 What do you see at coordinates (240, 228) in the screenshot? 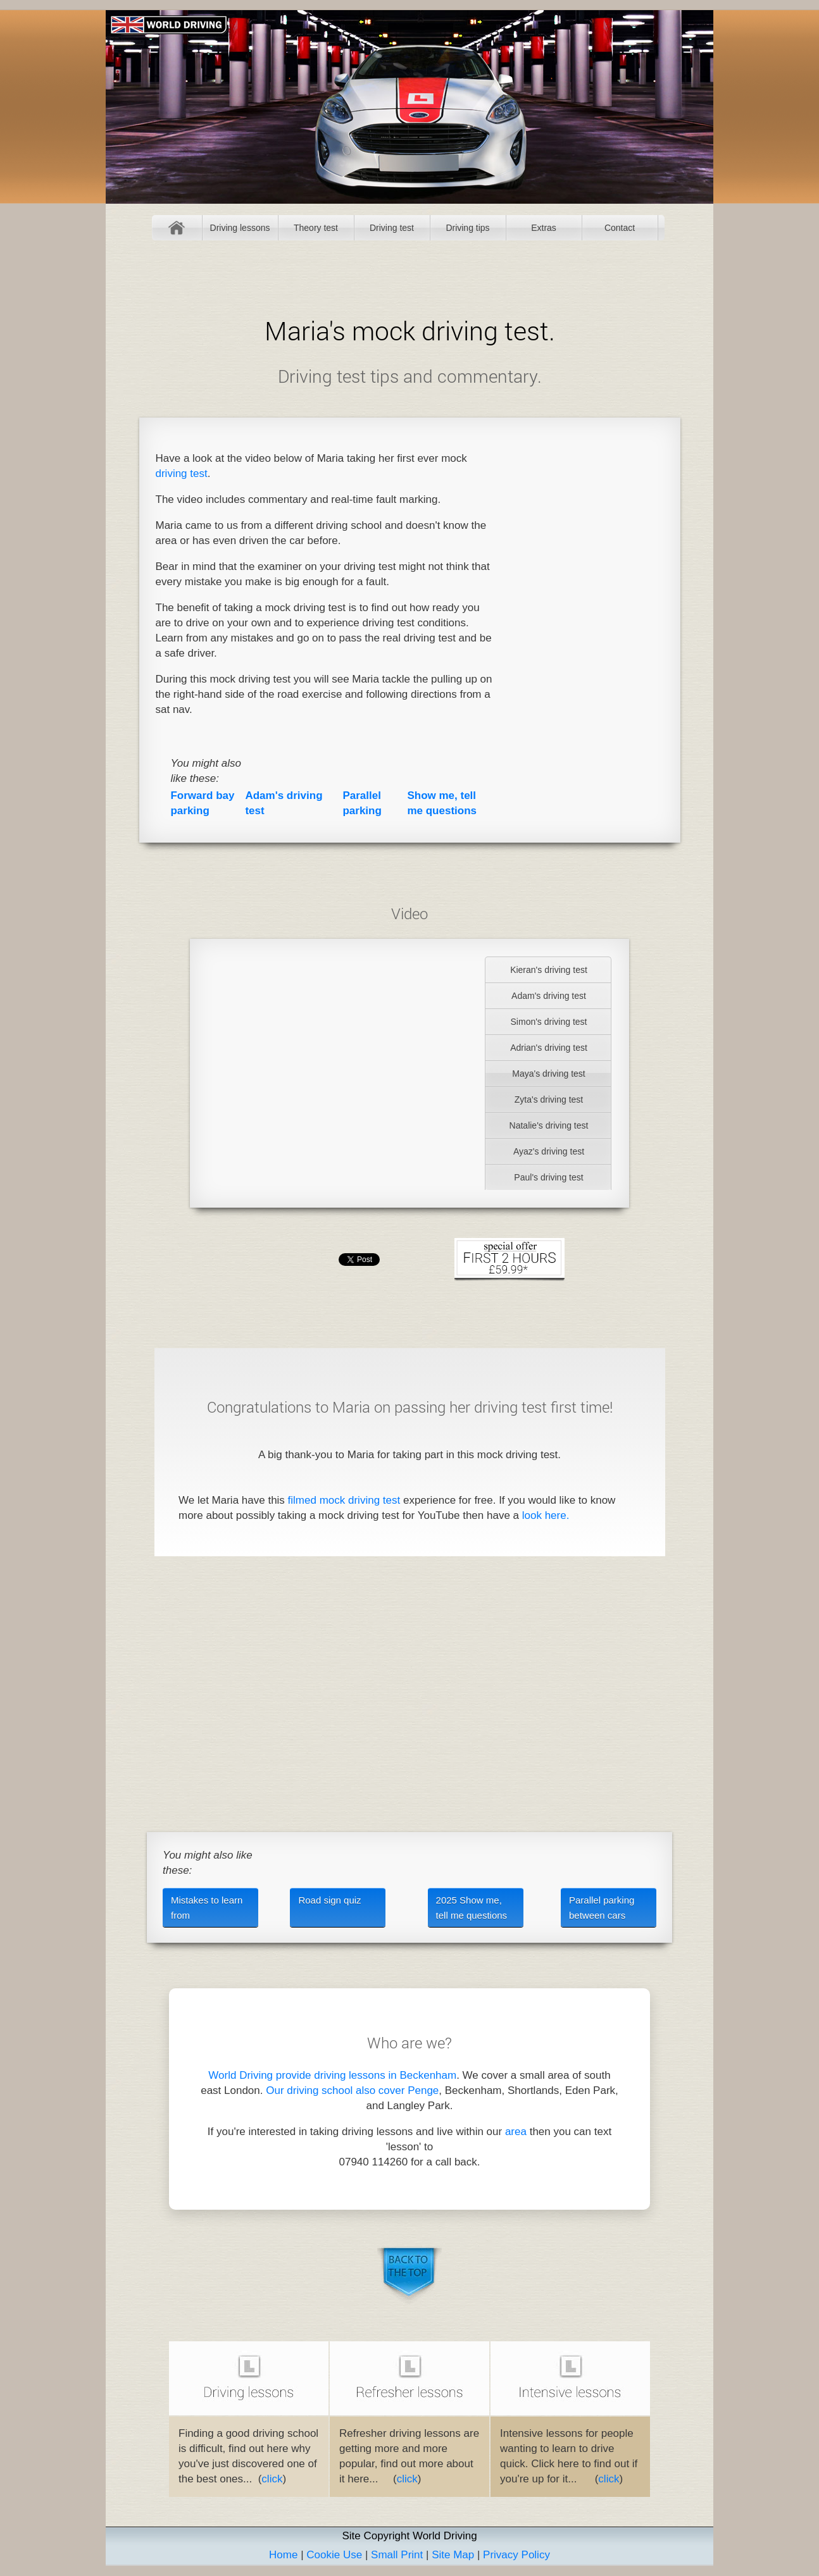
I see `Driving lessons` at bounding box center [240, 228].